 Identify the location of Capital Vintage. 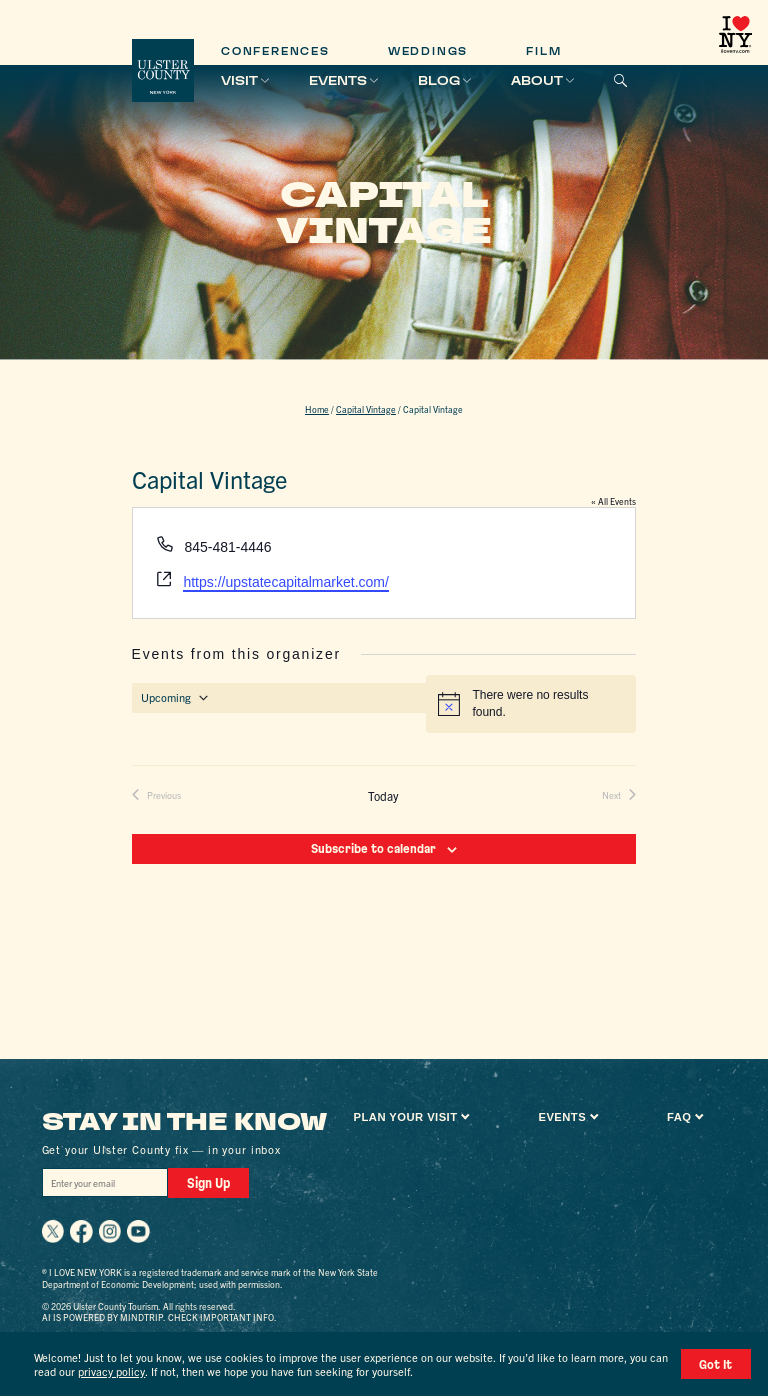
(366, 409).